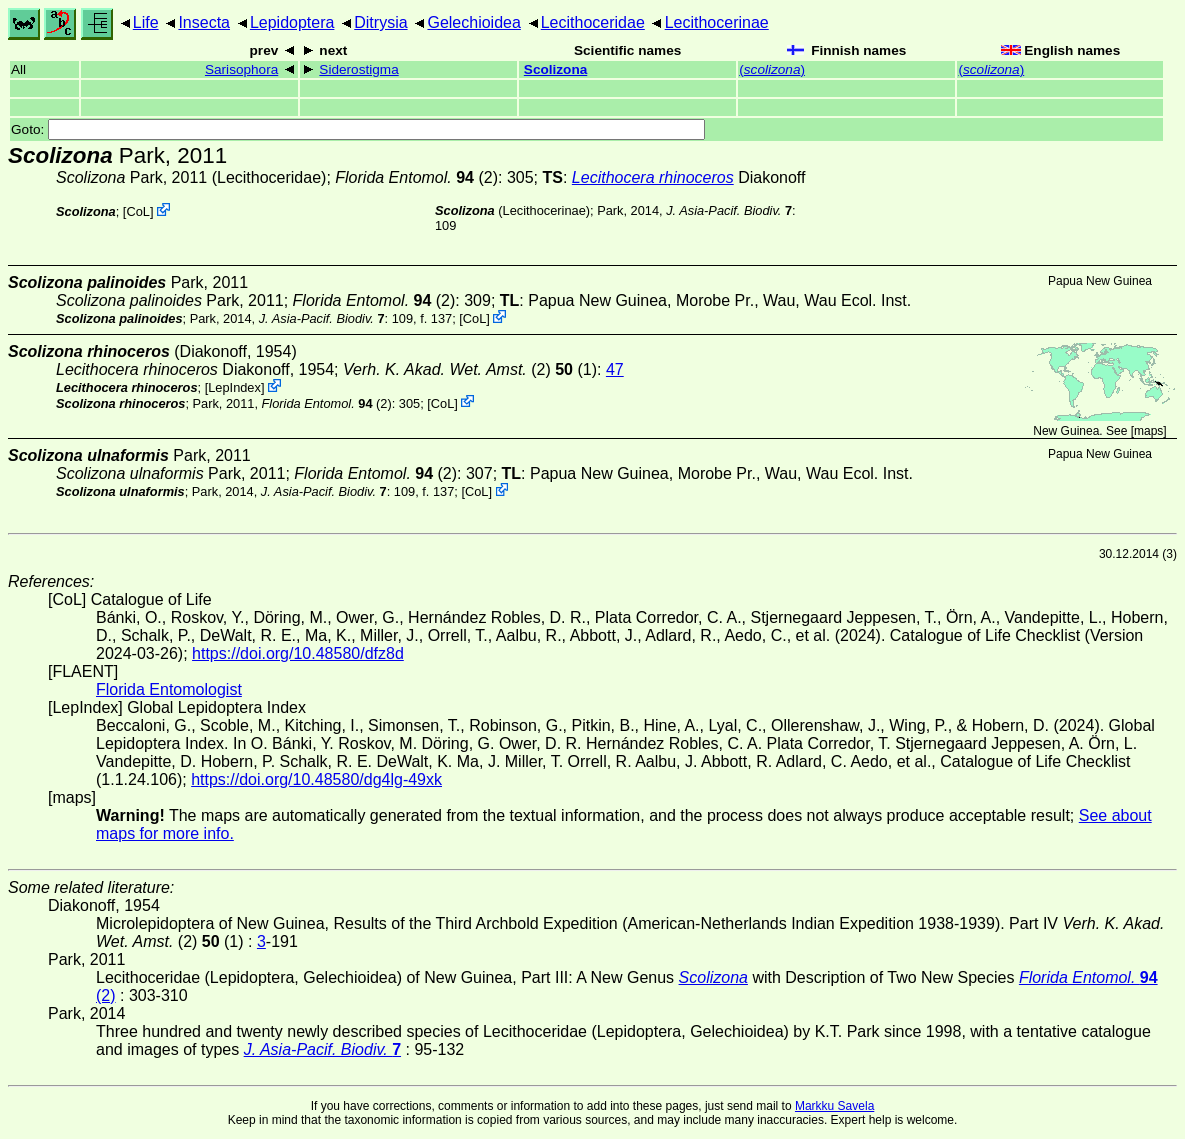 This screenshot has height=1139, width=1185. Describe the element at coordinates (146, 22) in the screenshot. I see `Life` at that location.